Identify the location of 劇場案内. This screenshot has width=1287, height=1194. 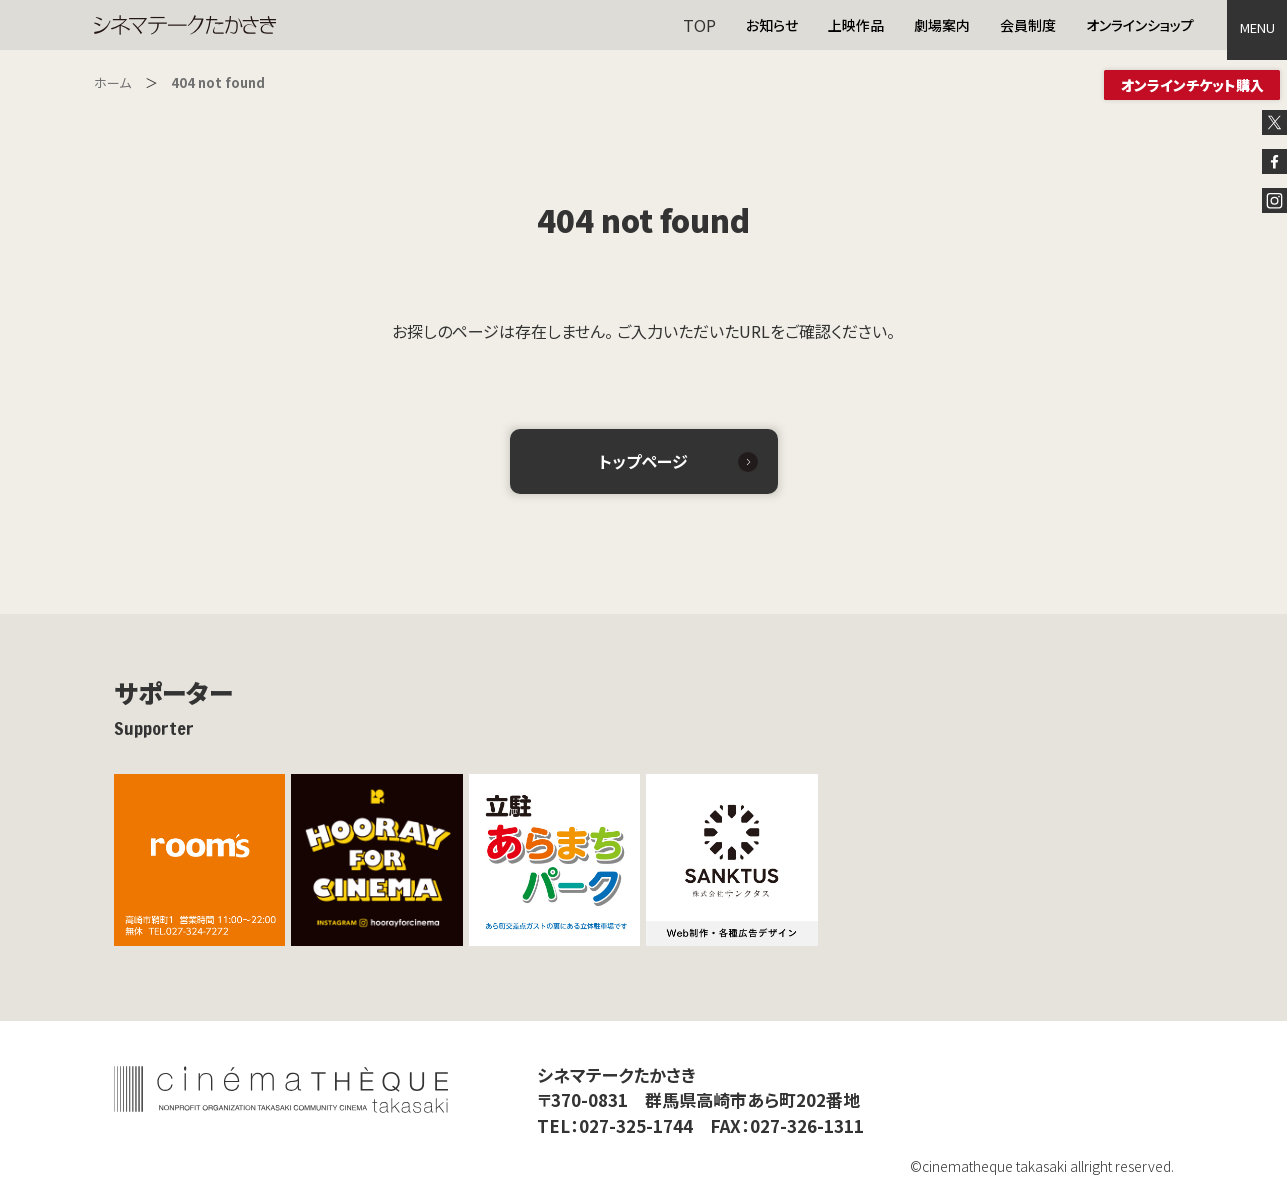
(942, 25).